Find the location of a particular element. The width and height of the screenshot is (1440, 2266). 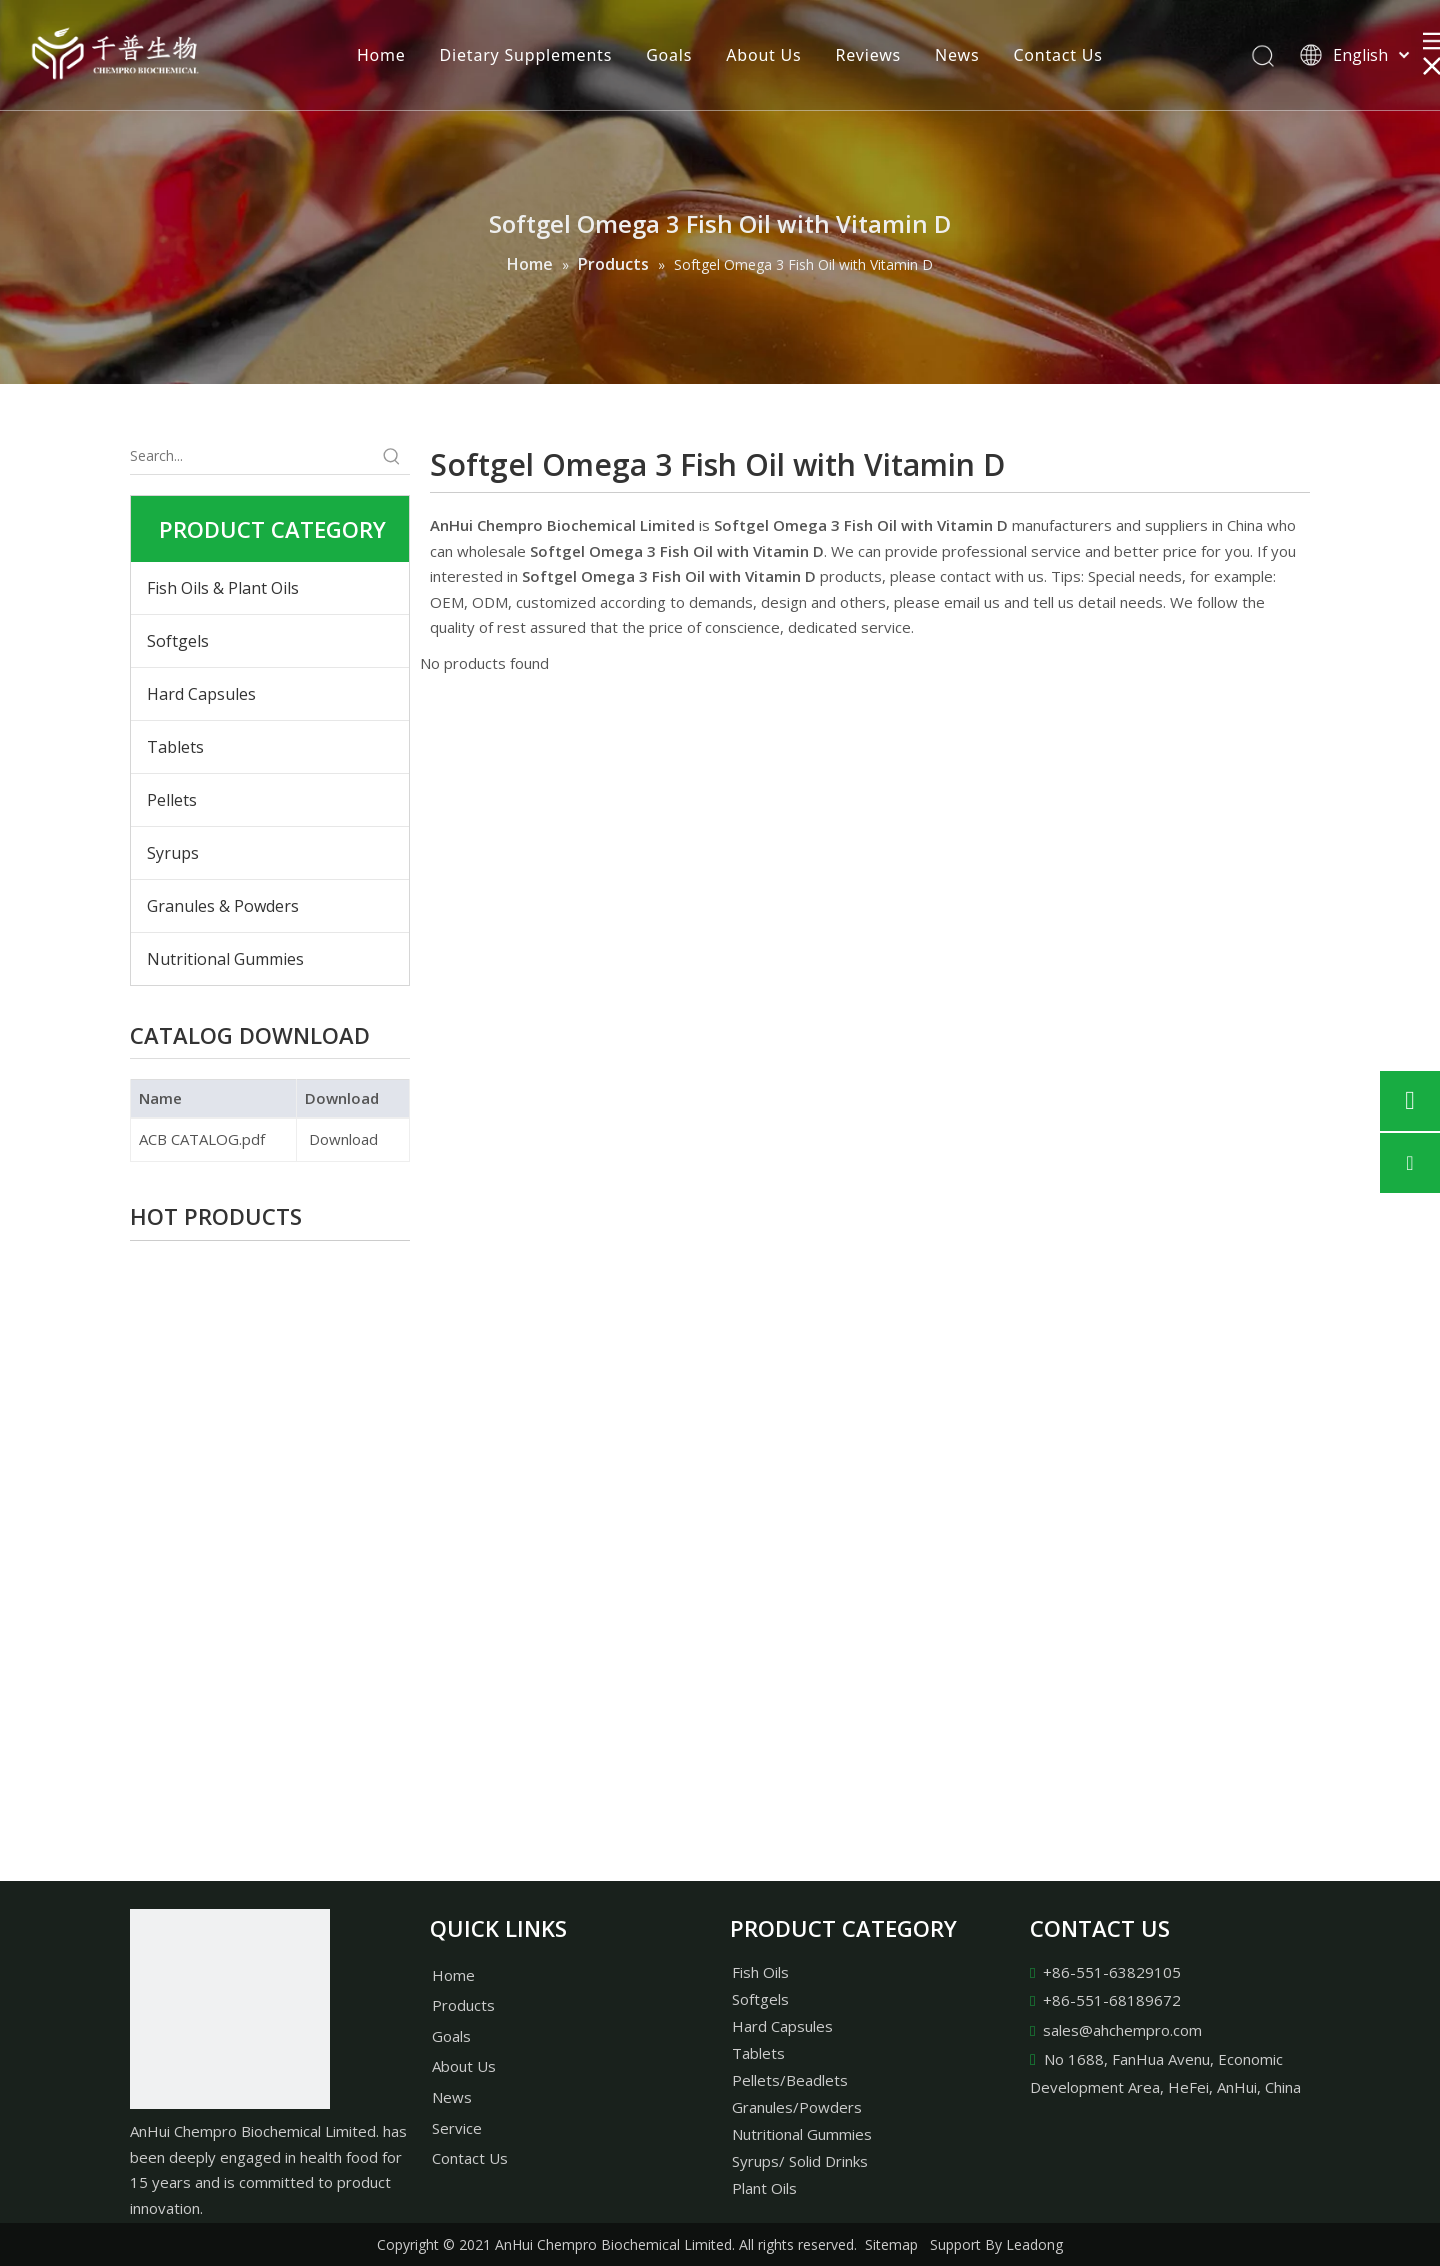

Fish Oils & Plant Oils is located at coordinates (223, 588).